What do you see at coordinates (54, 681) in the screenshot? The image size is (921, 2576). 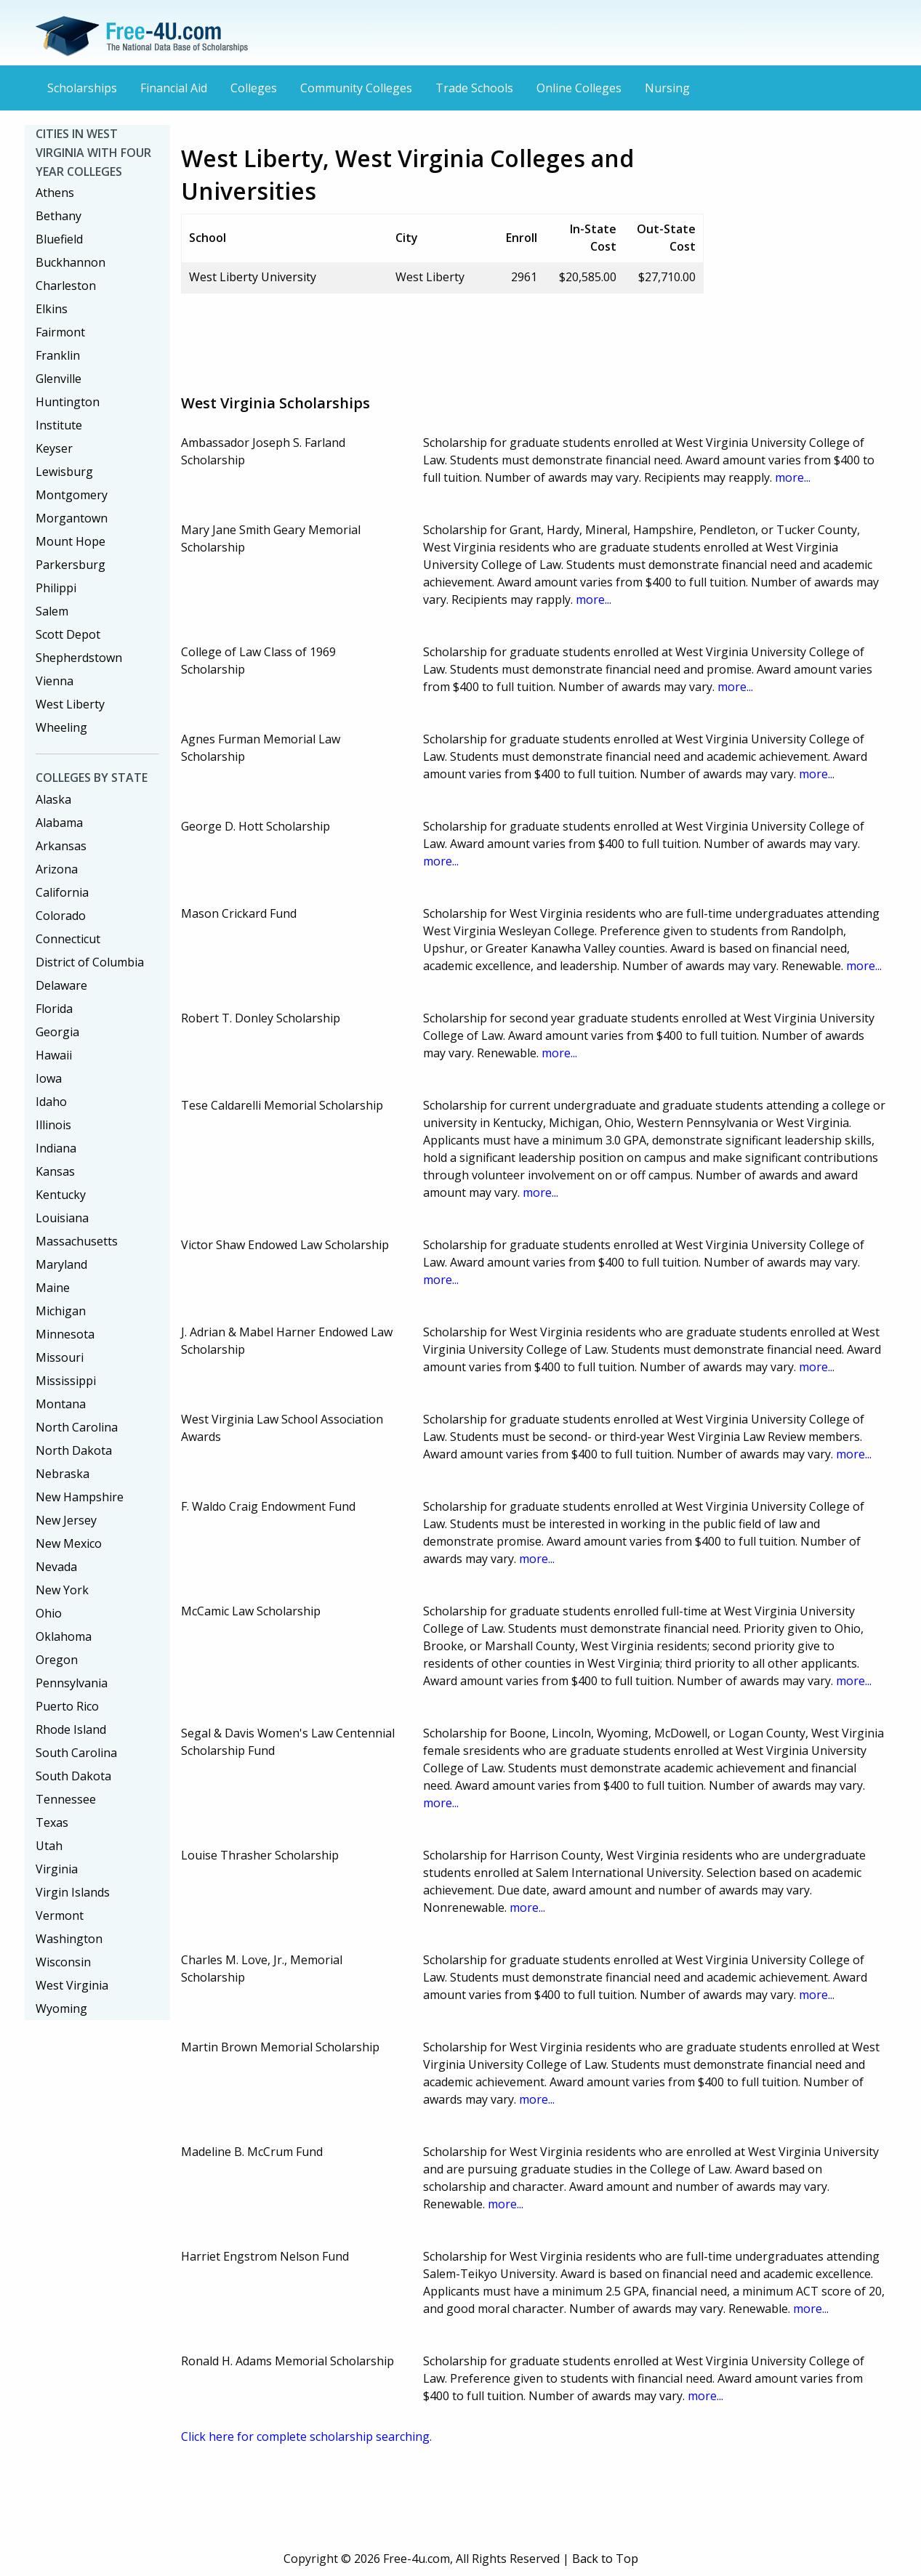 I see `Vienna` at bounding box center [54, 681].